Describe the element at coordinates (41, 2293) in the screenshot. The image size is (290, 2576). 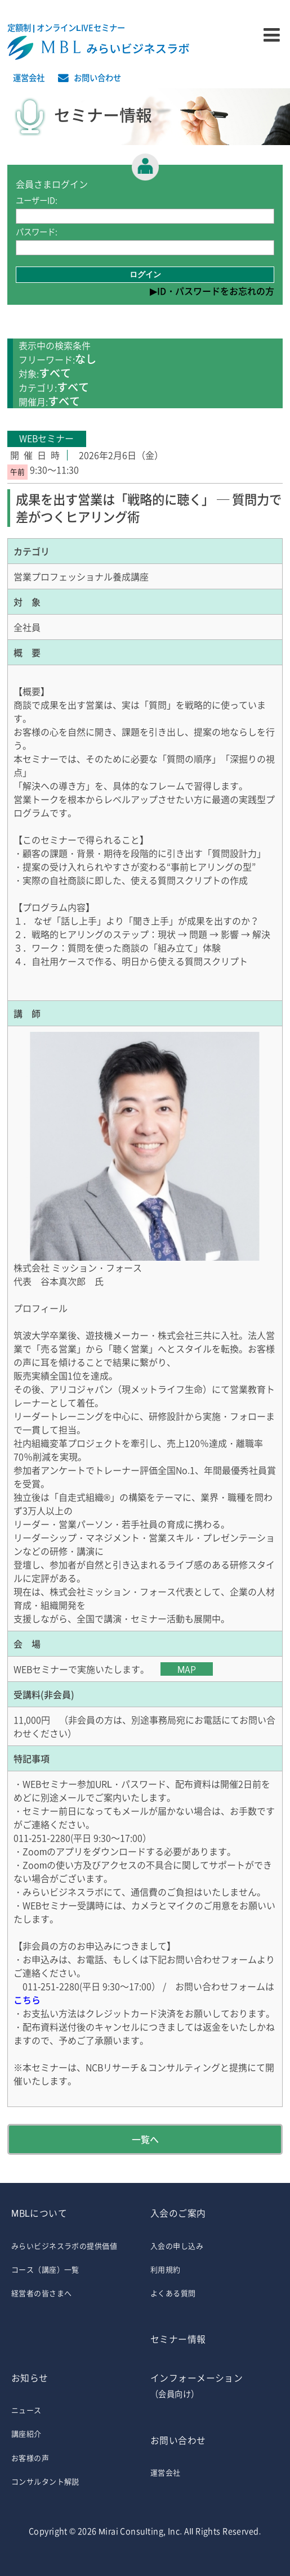
I see `経営者の皆さまへ` at that location.